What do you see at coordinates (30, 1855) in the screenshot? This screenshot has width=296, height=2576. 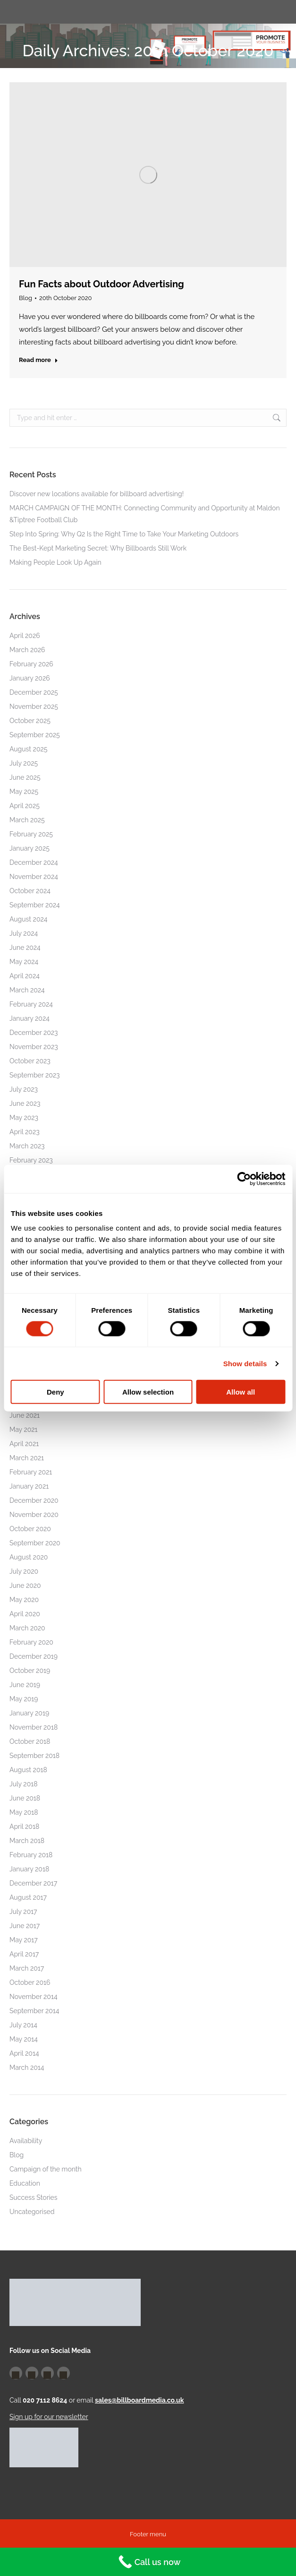 I see `February 2018` at bounding box center [30, 1855].